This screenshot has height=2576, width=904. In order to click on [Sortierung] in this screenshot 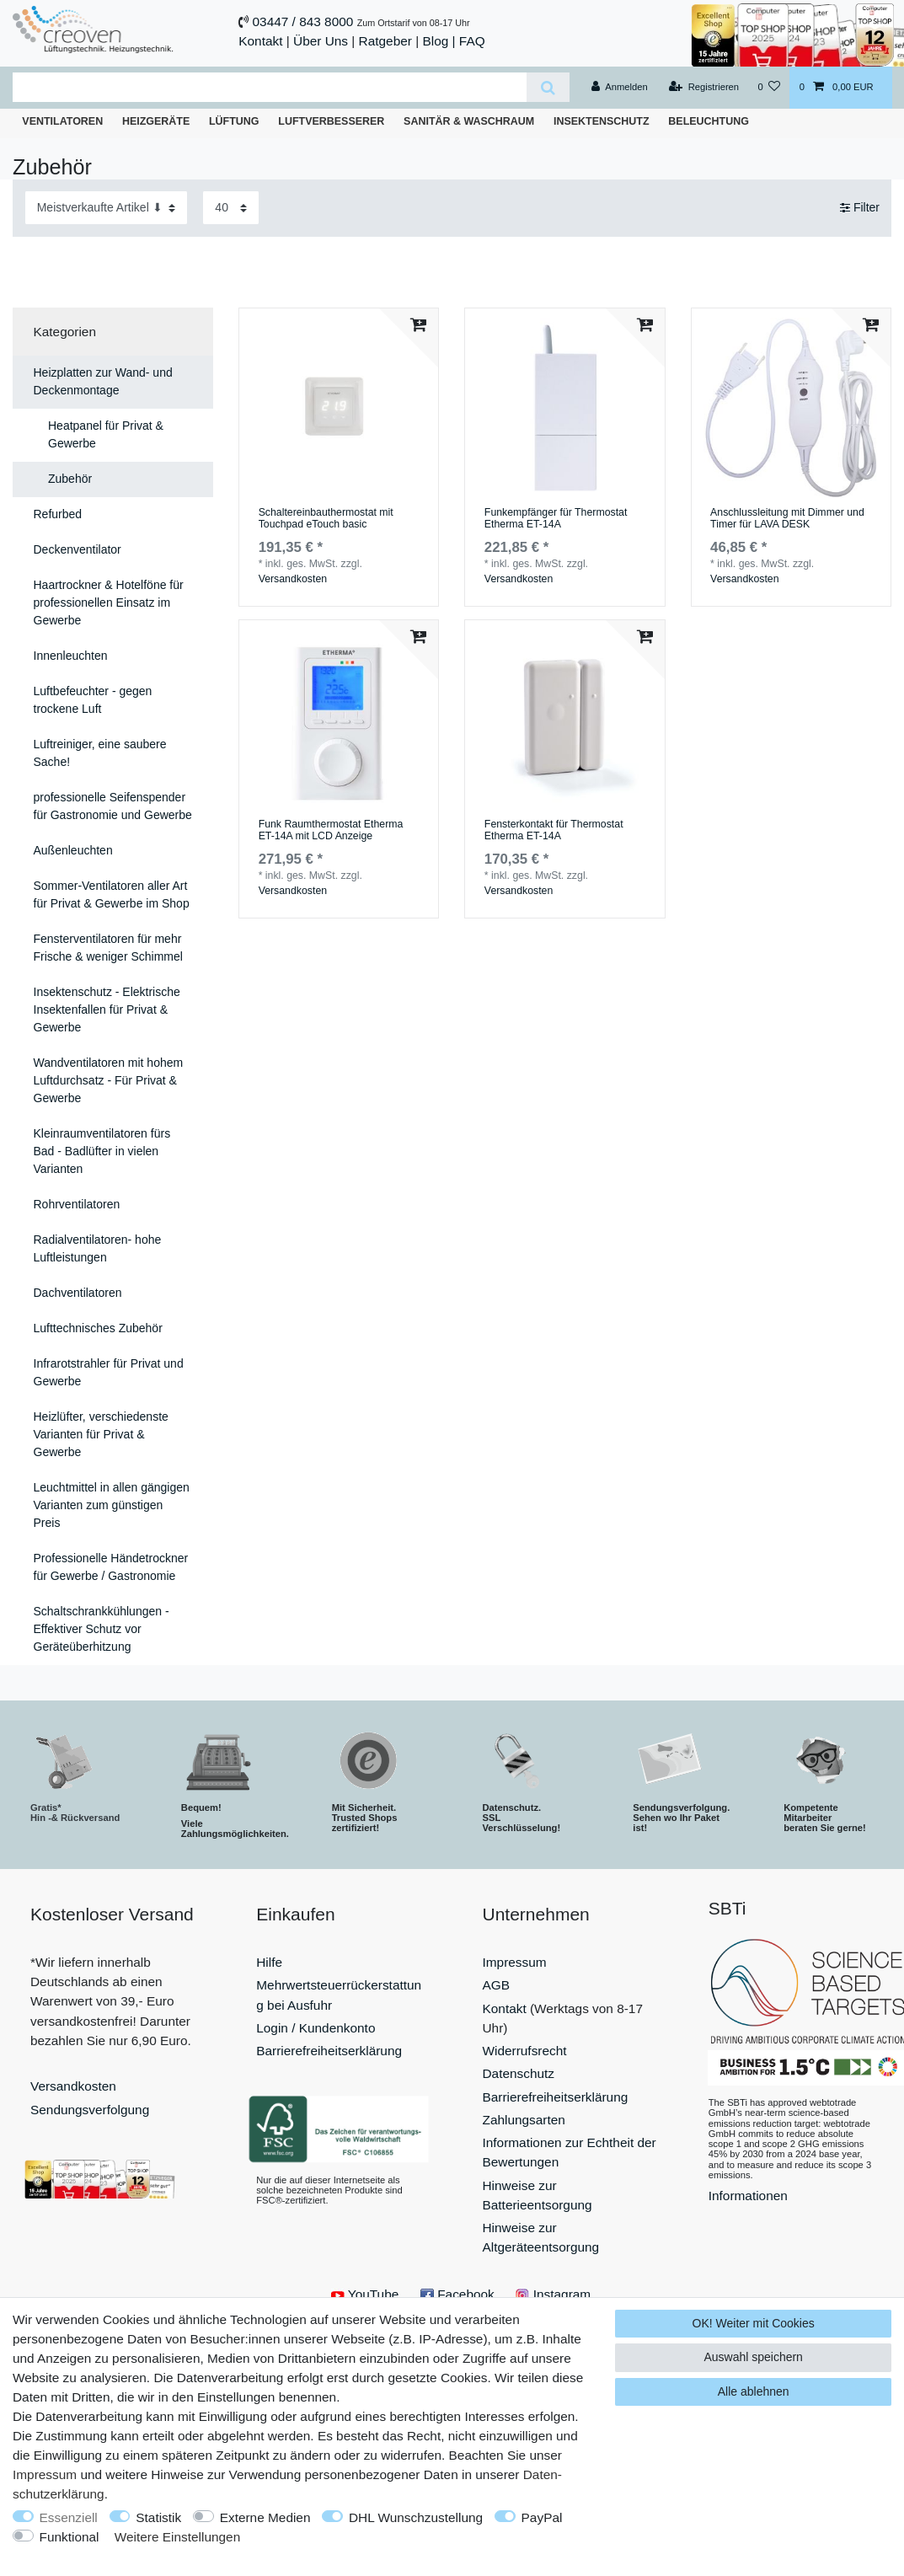, I will do `click(106, 207)`.